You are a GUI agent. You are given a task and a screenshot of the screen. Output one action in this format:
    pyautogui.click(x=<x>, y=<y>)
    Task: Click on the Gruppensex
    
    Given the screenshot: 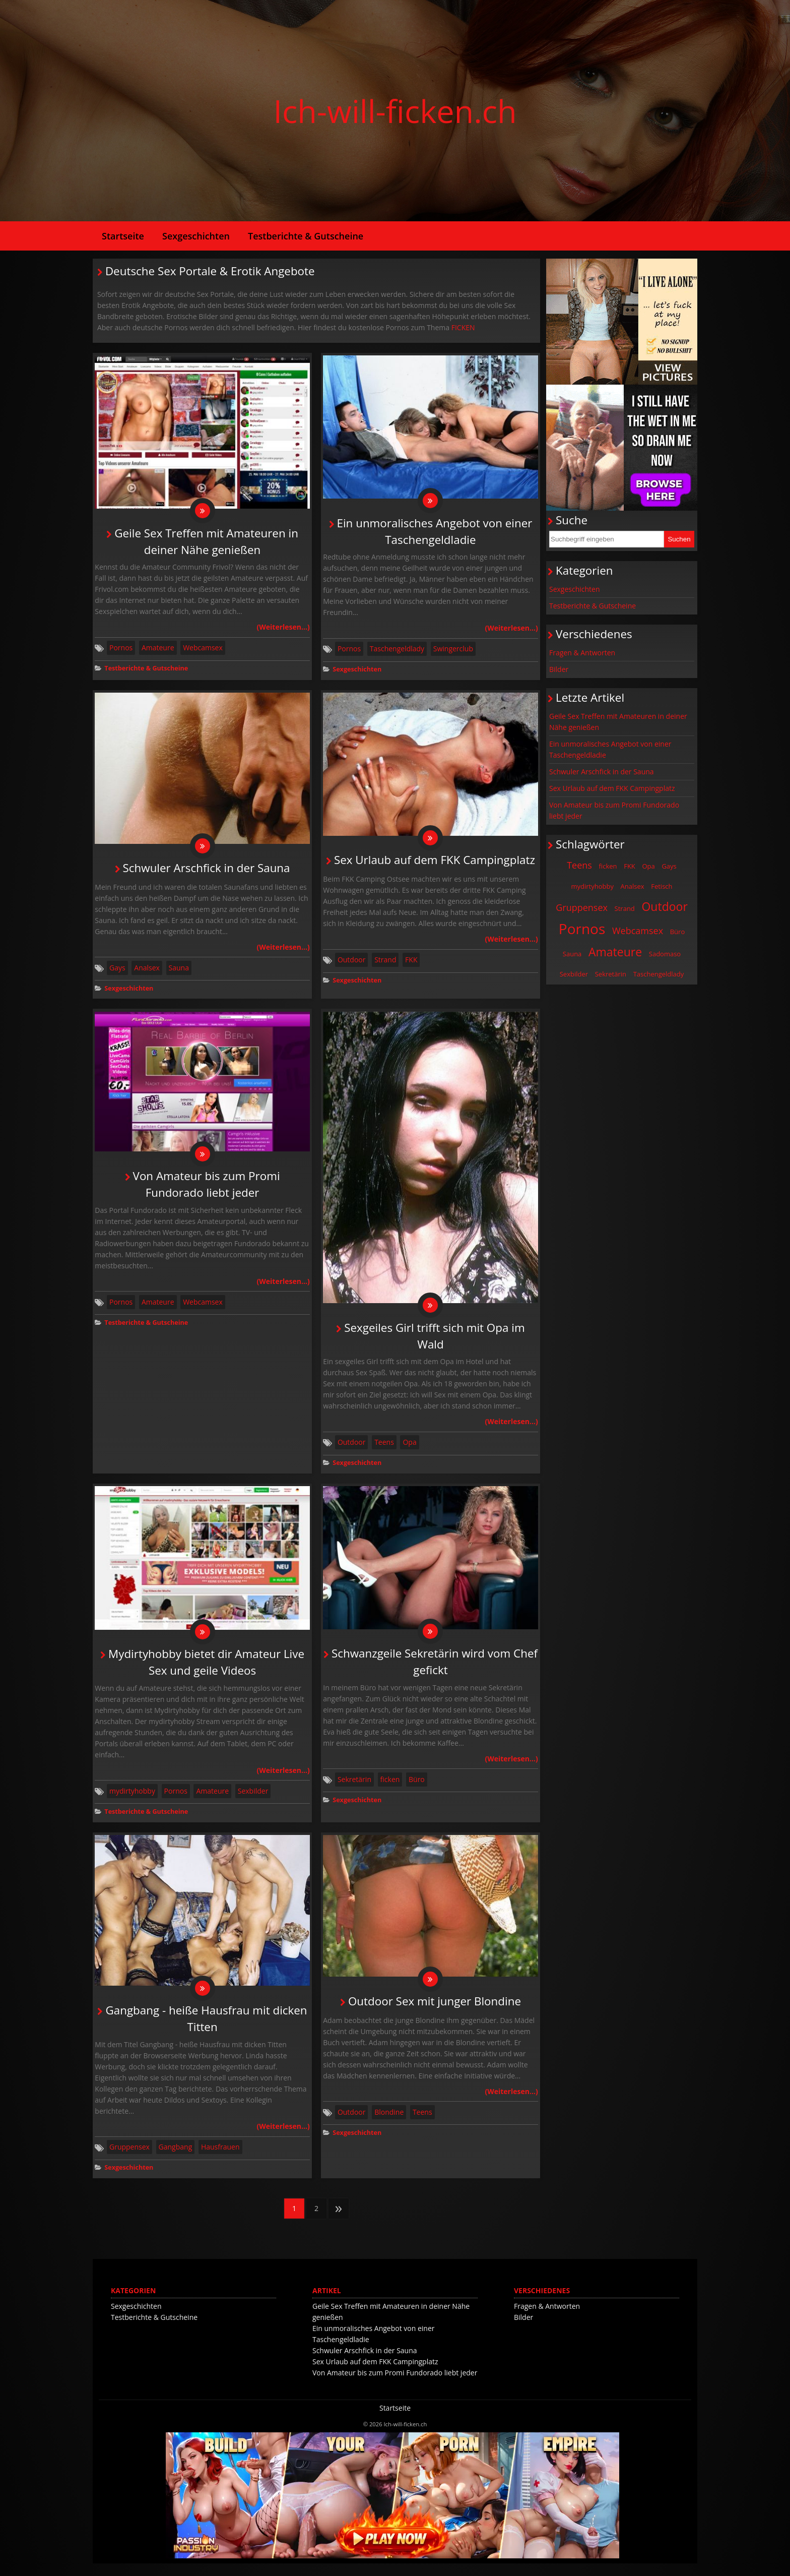 What is the action you would take?
    pyautogui.click(x=129, y=2159)
    